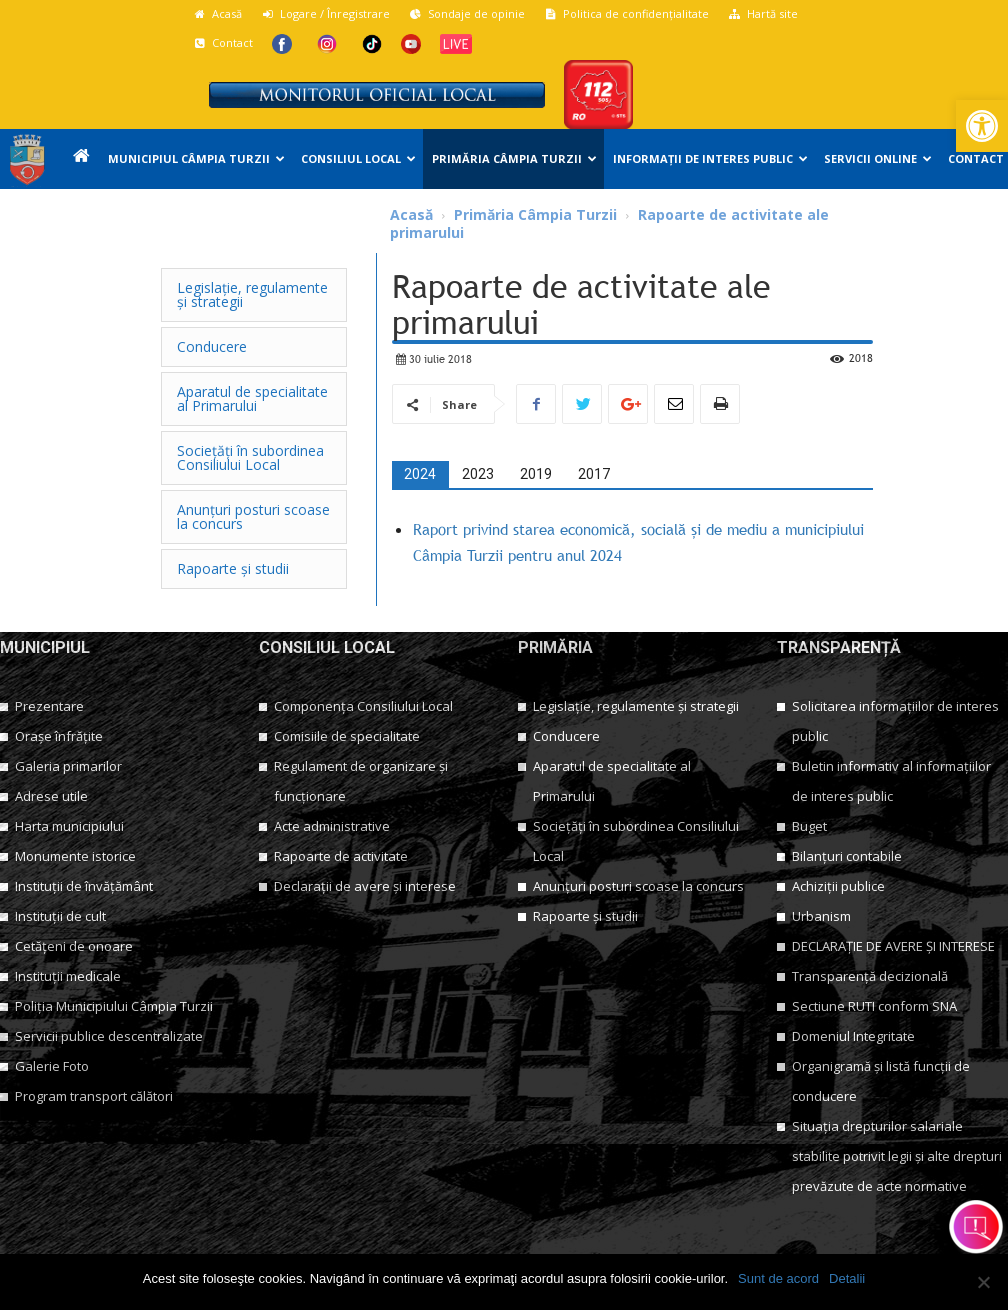 The width and height of the screenshot is (1008, 1310). I want to click on Poliția Municipiului Câmpia Turzii, so click(114, 1006).